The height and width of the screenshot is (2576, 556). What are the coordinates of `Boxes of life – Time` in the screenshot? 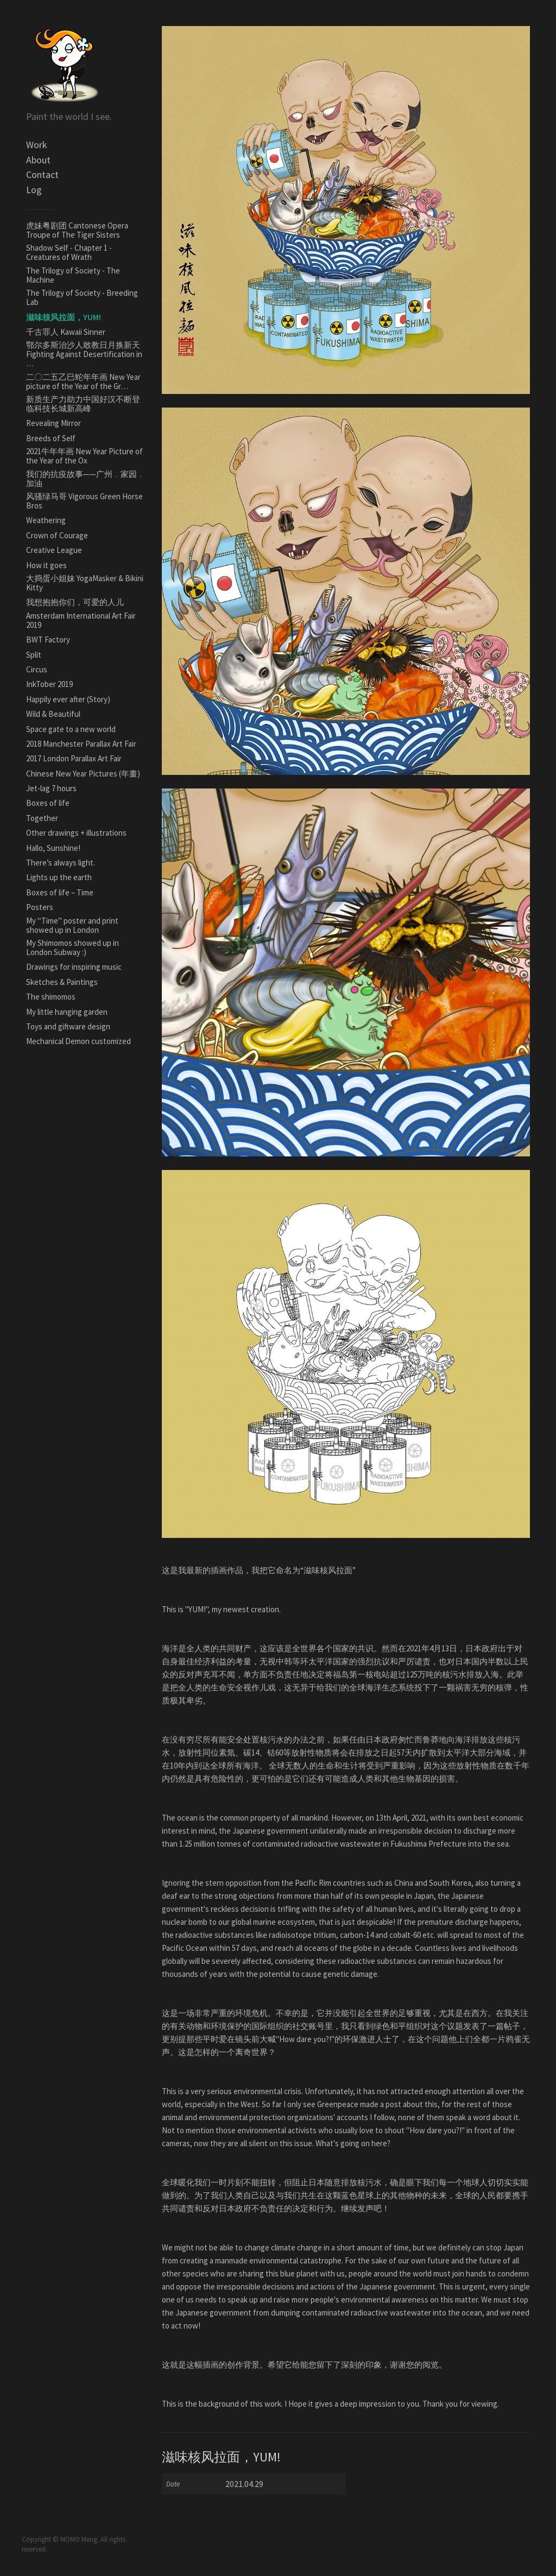 It's located at (59, 892).